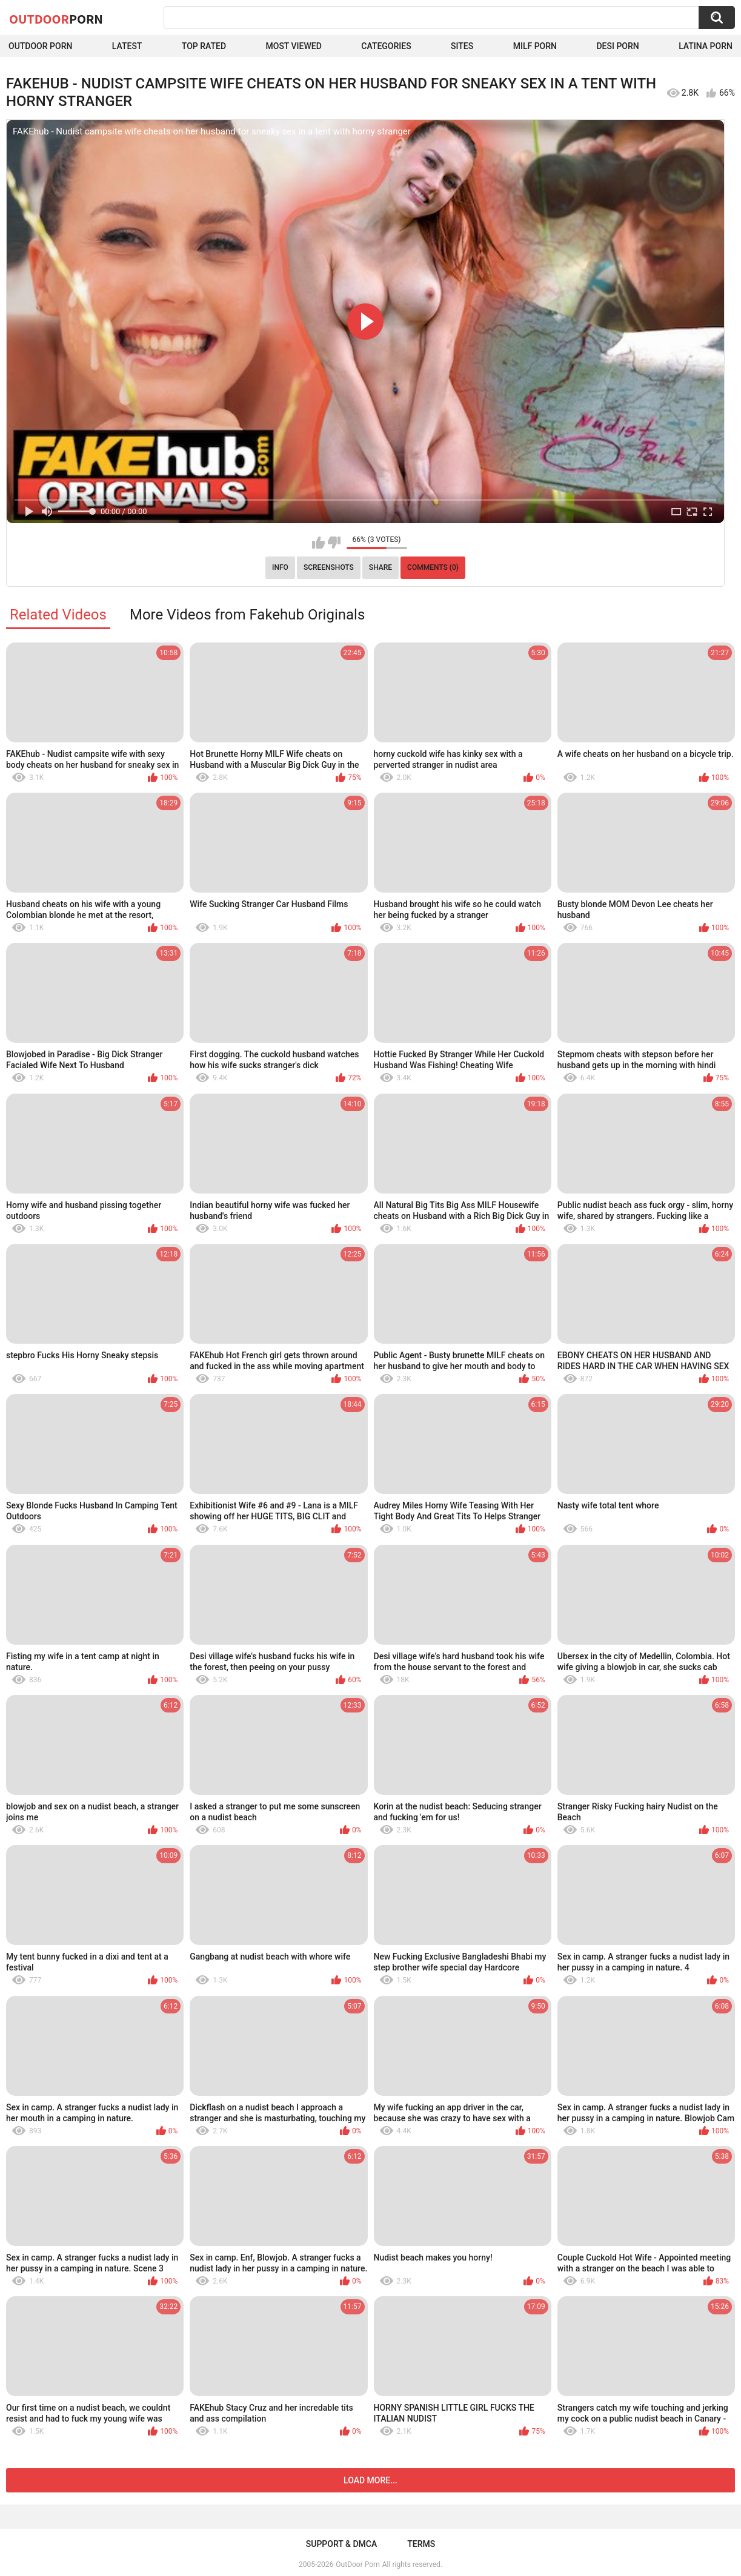 The width and height of the screenshot is (741, 2576). Describe the element at coordinates (706, 46) in the screenshot. I see `Latina Porn` at that location.